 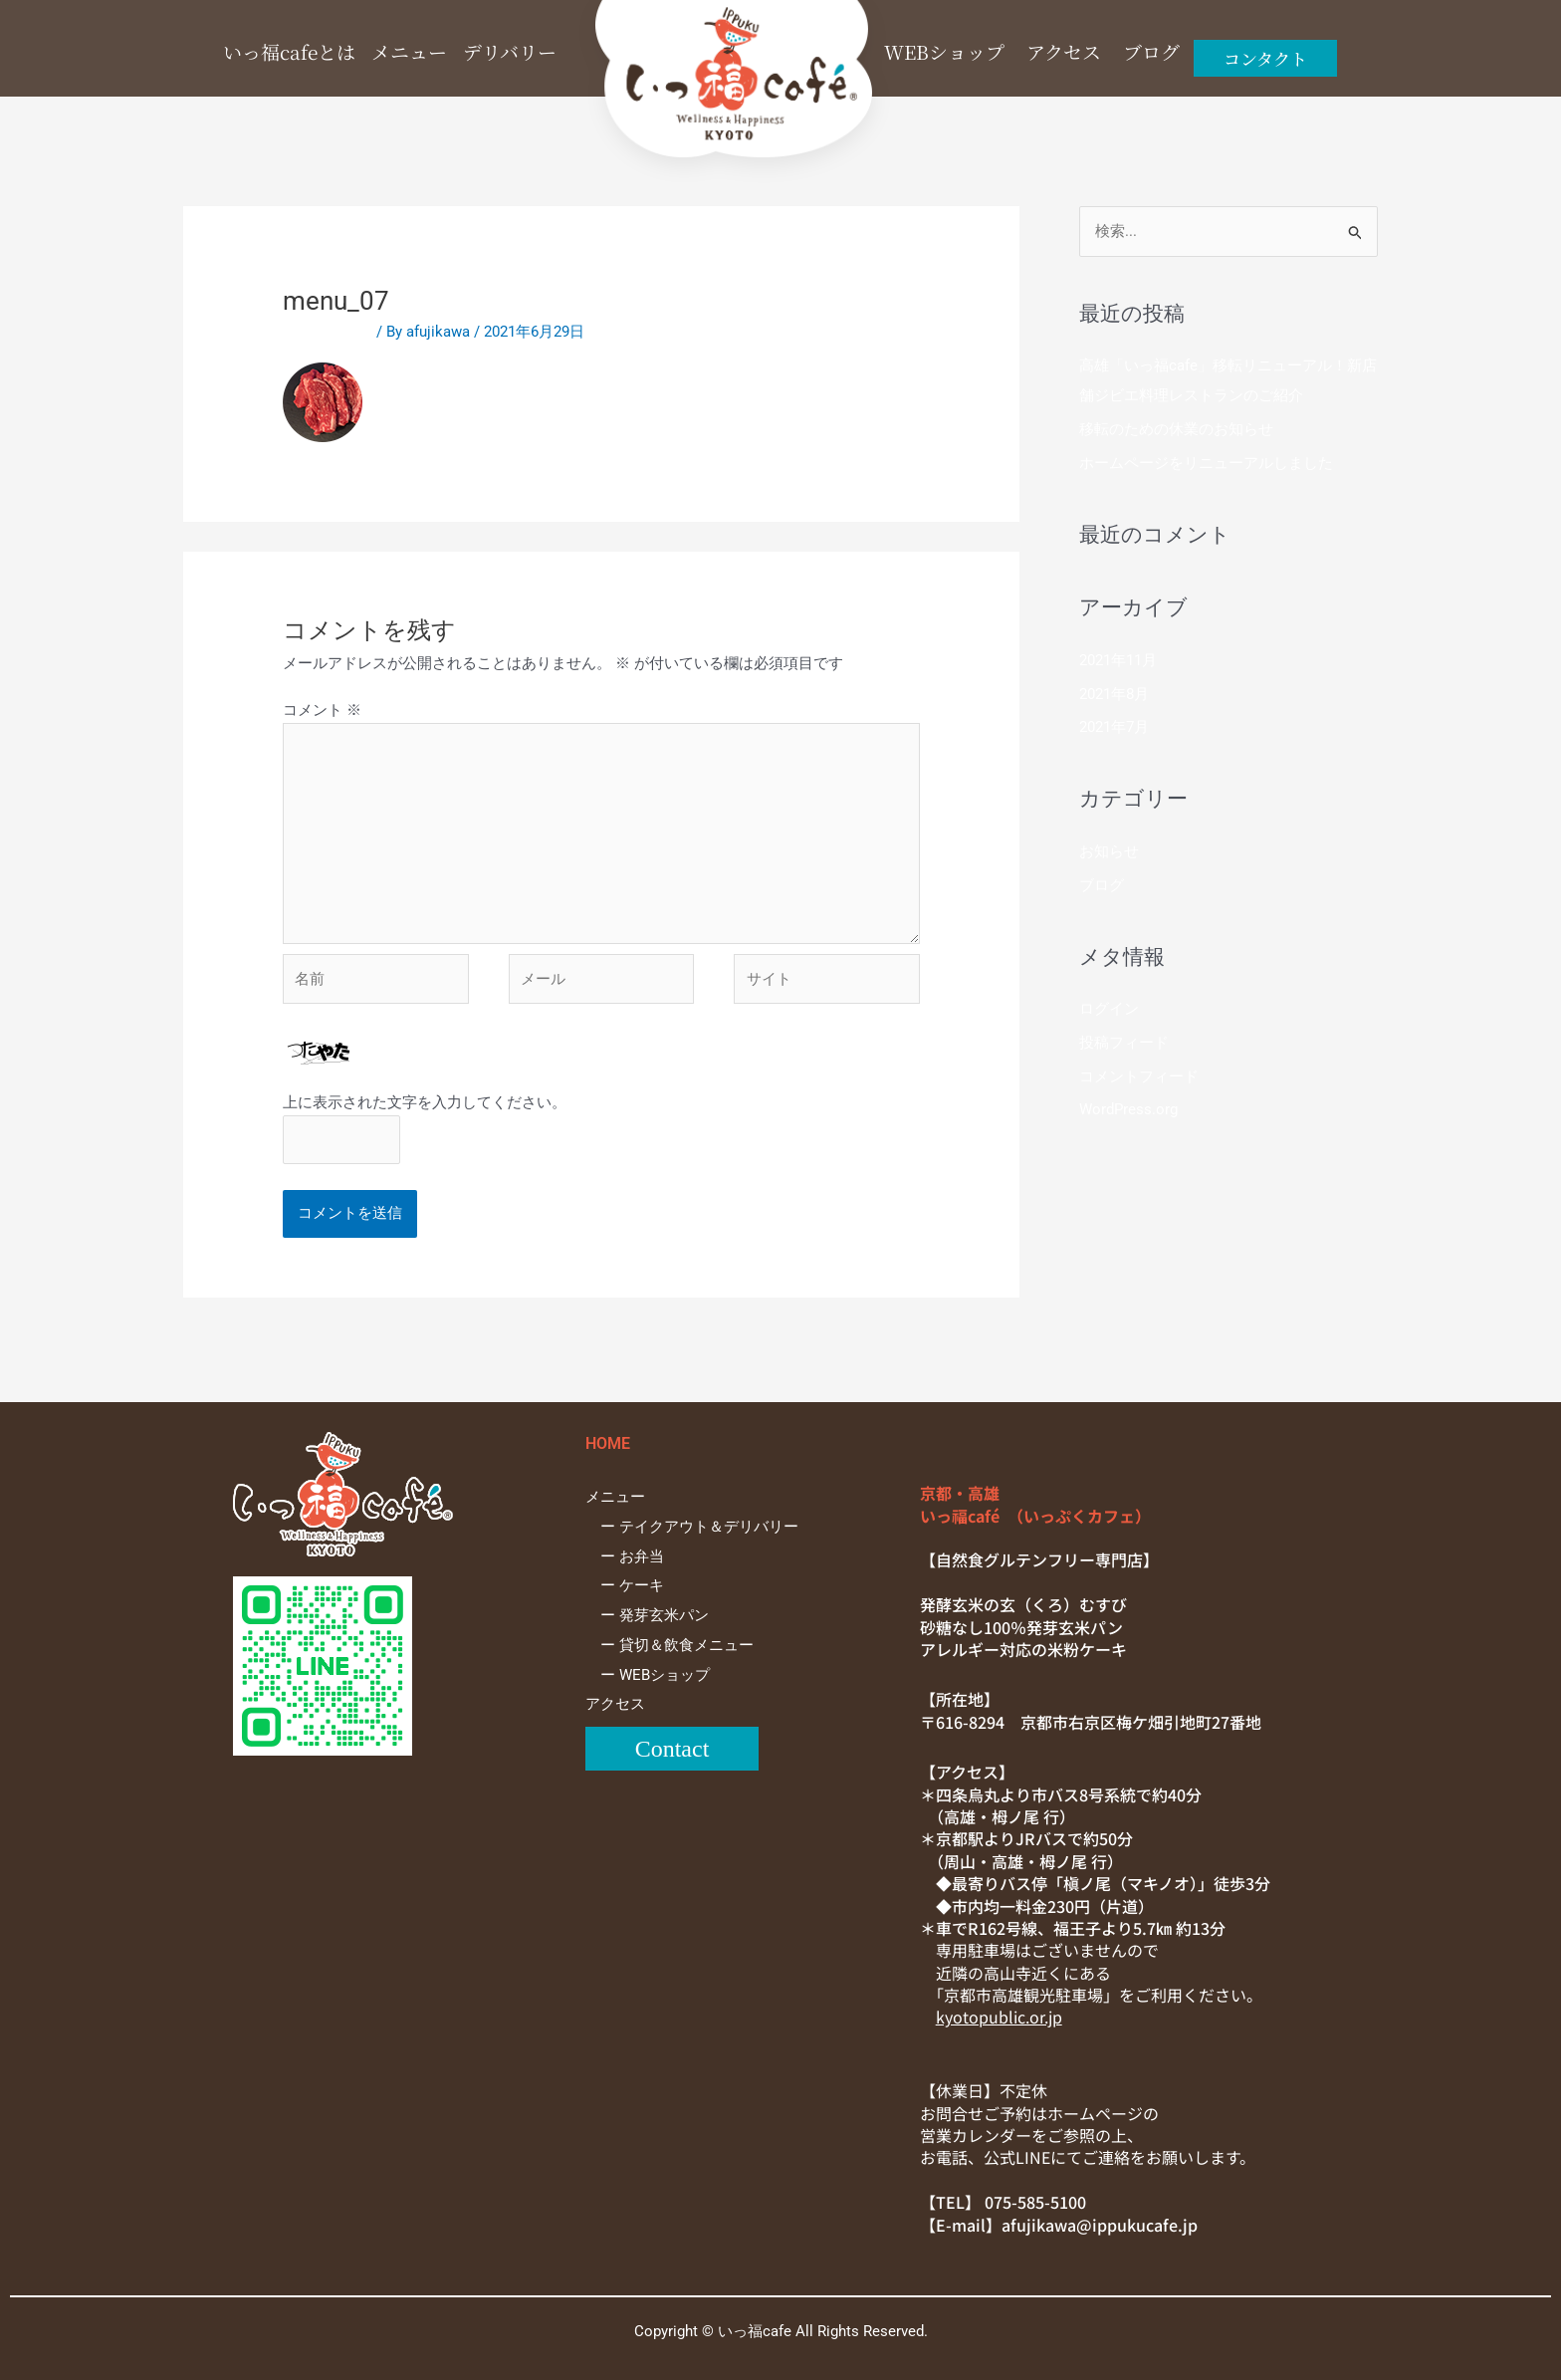 I want to click on 投稿フィード, so click(x=1124, y=1043).